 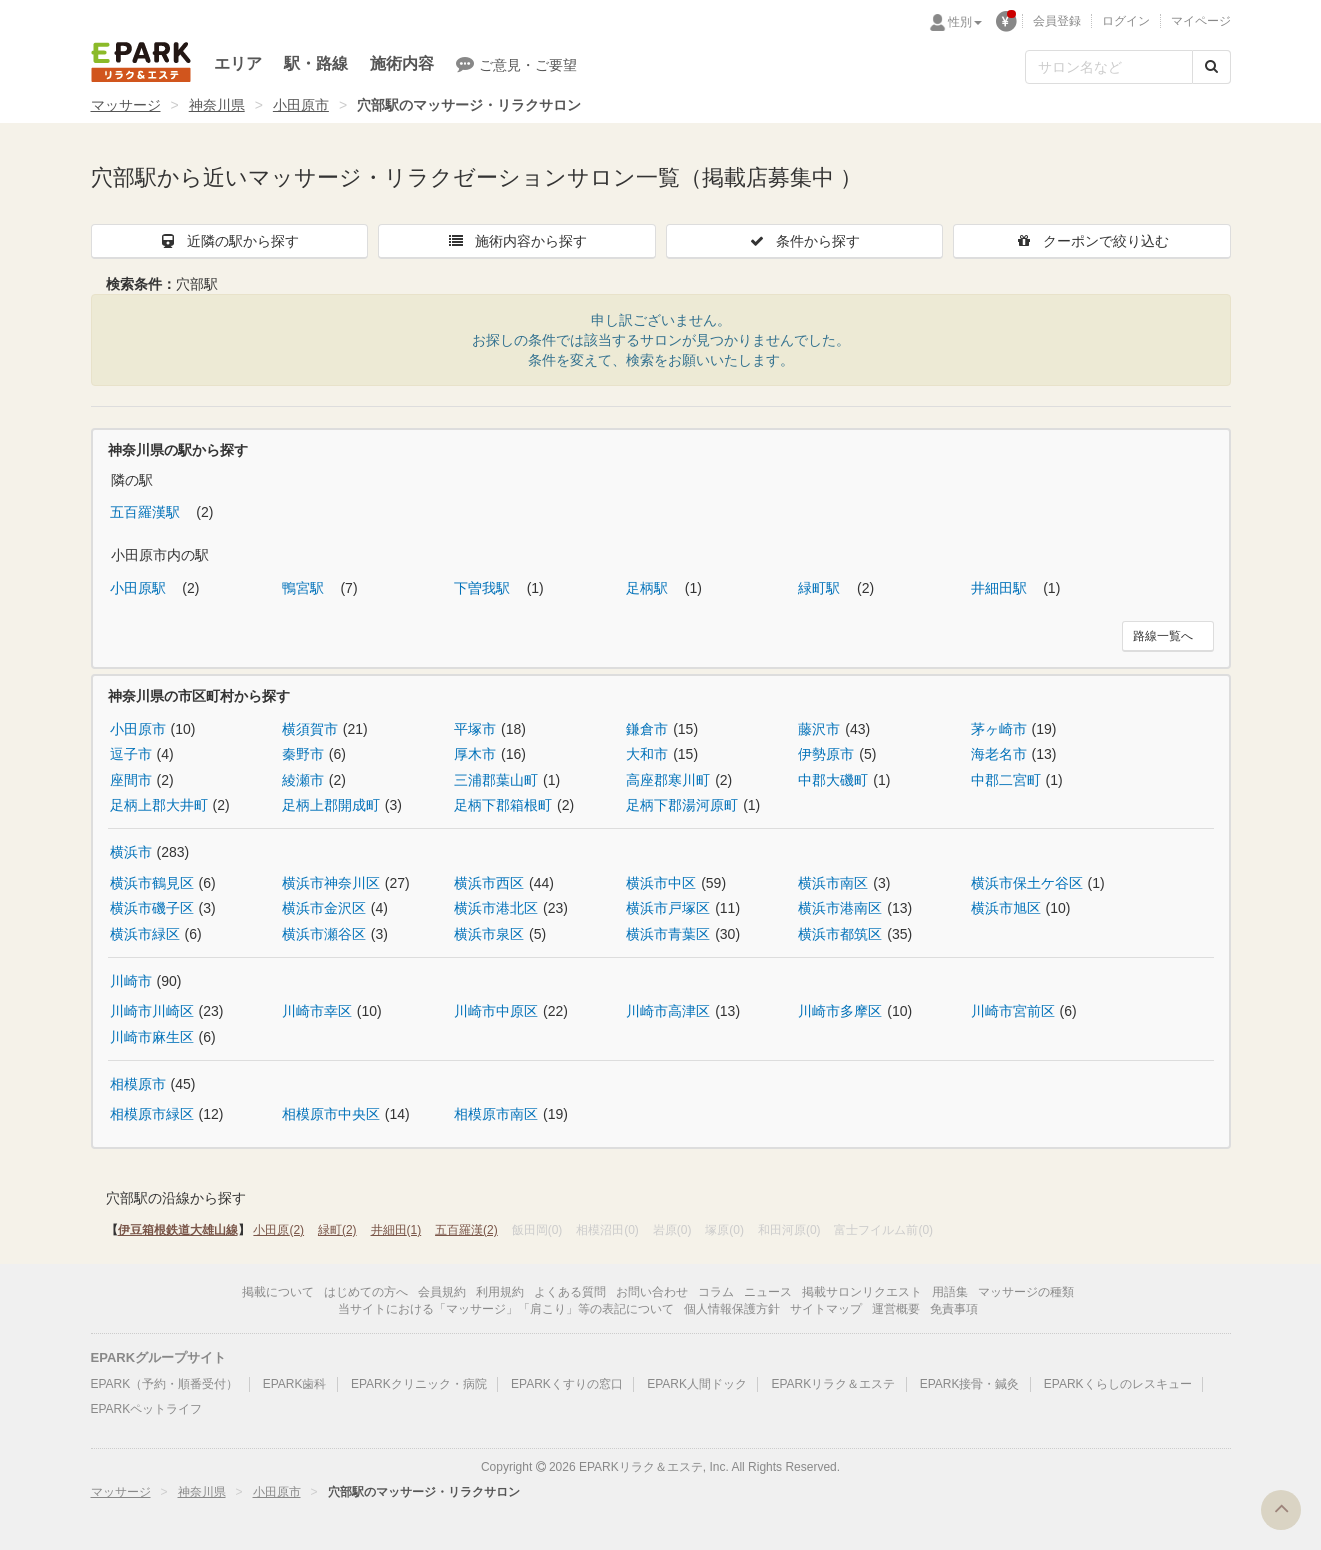 I want to click on 足柄下郡箱根町, so click(x=503, y=805).